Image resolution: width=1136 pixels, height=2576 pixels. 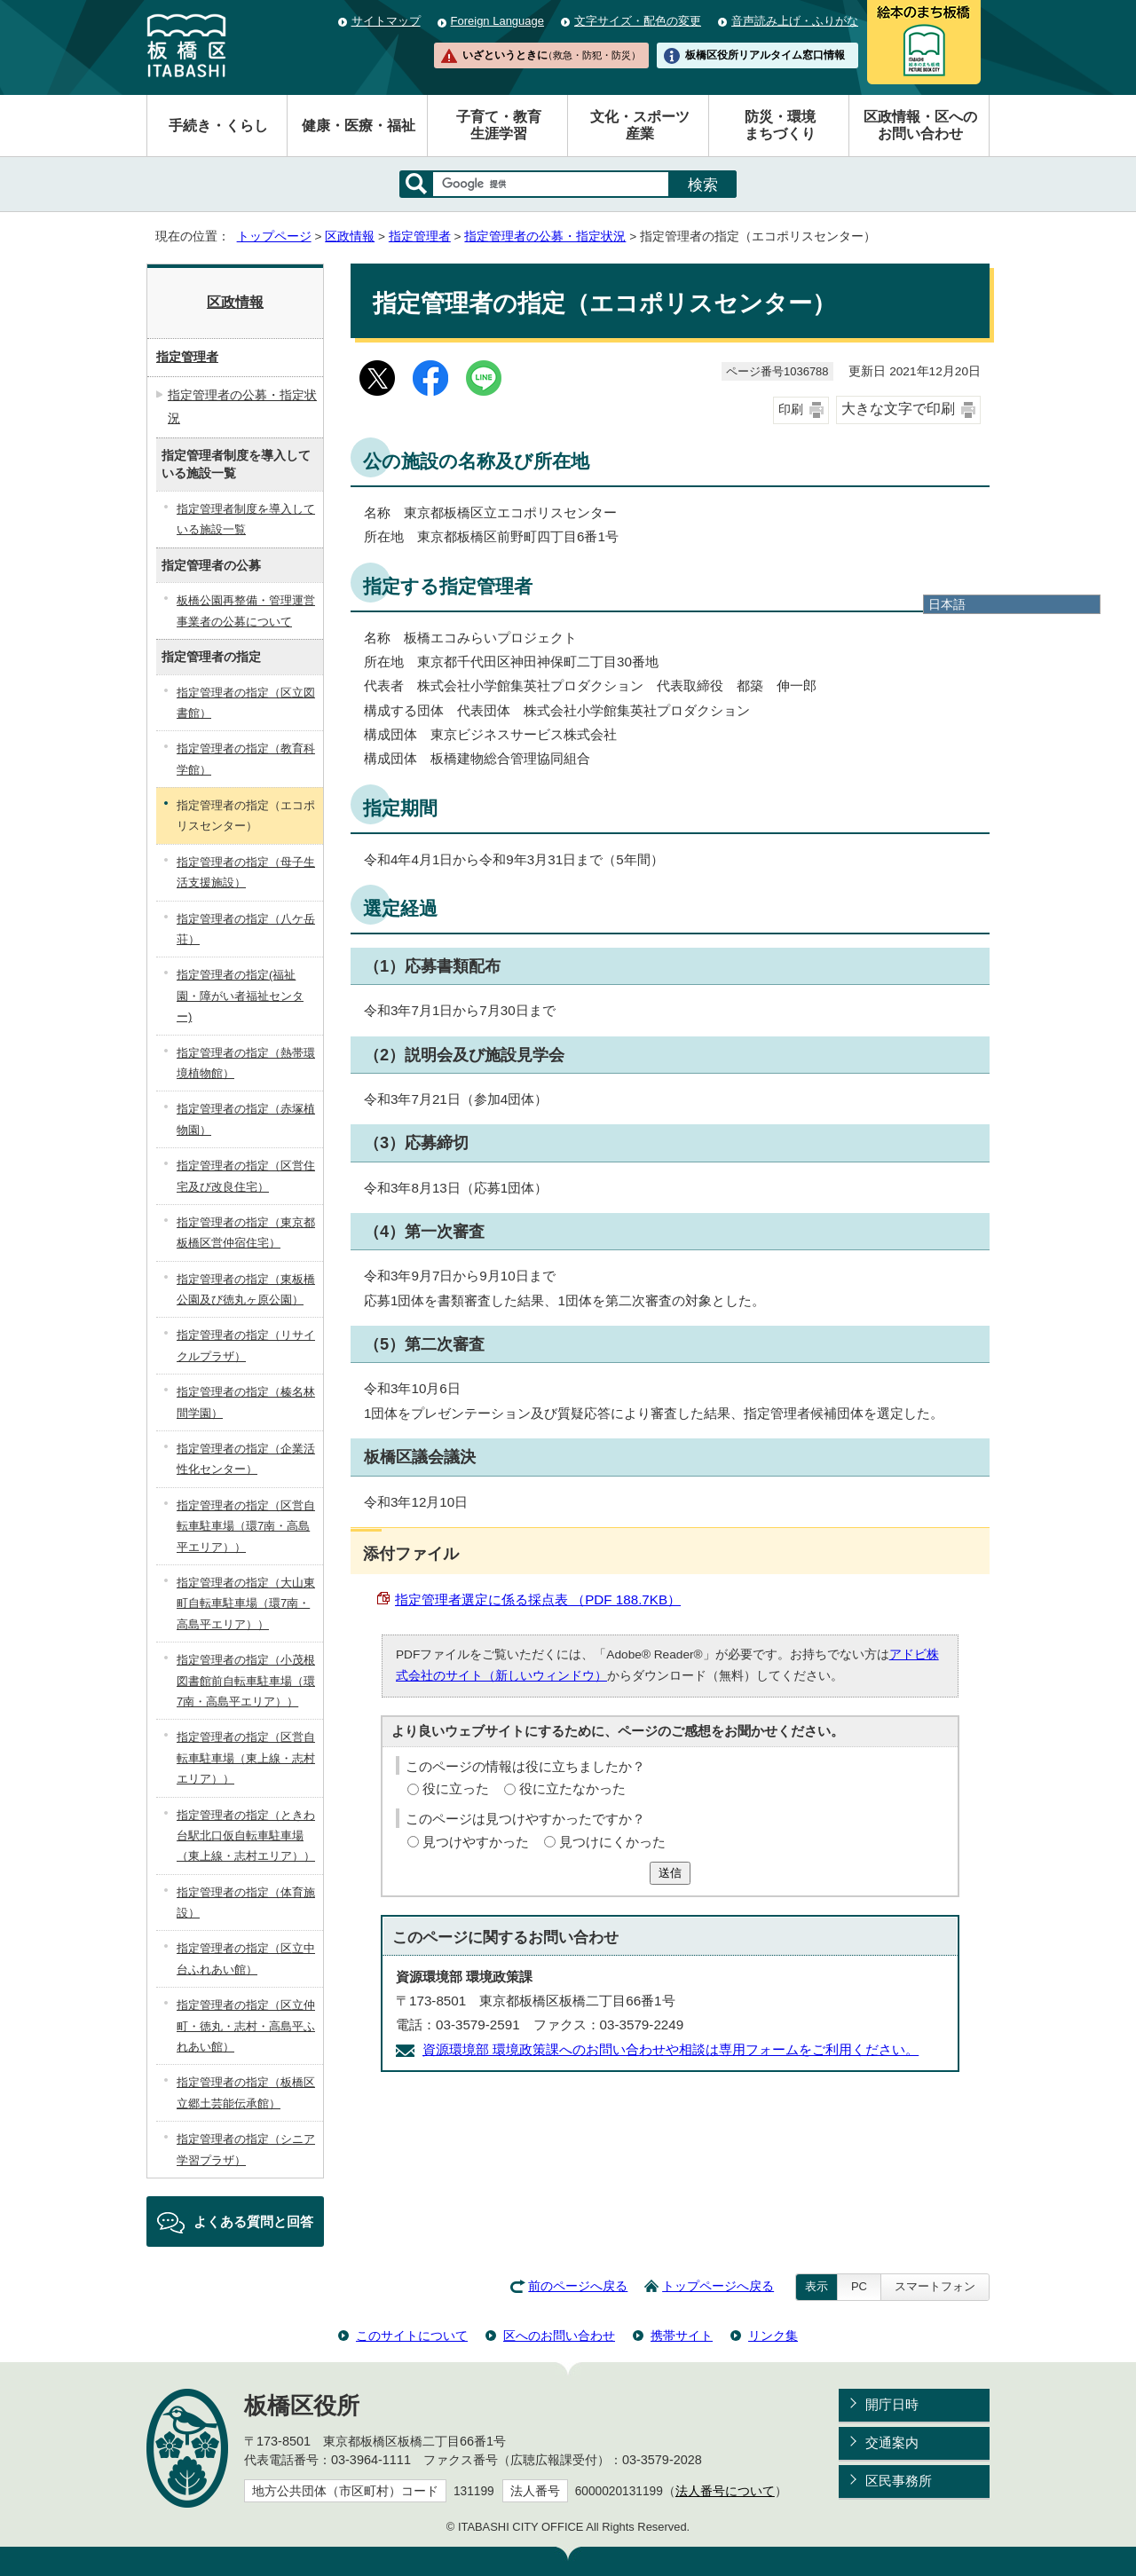 What do you see at coordinates (358, 125) in the screenshot?
I see `健康・医療・福祉` at bounding box center [358, 125].